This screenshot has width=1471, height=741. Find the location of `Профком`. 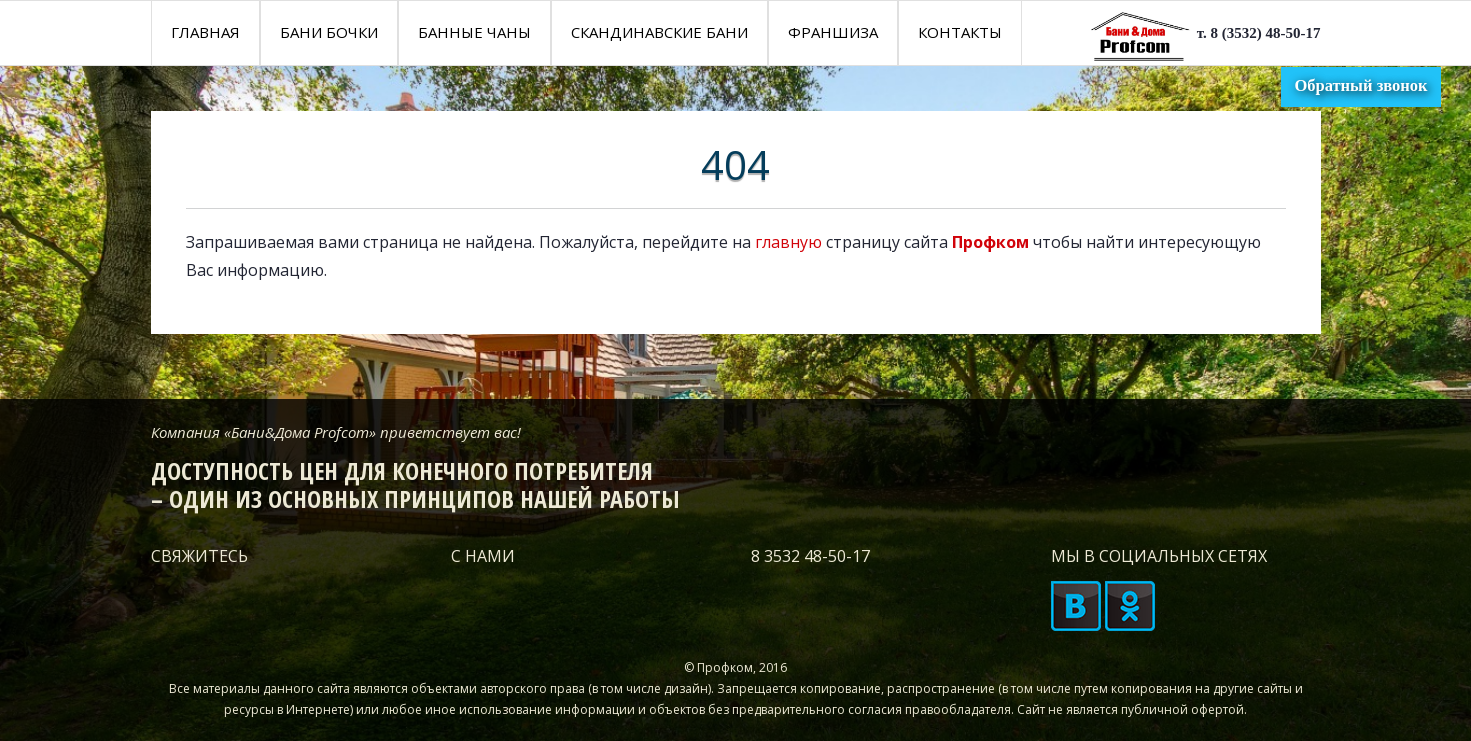

Профком is located at coordinates (990, 242).